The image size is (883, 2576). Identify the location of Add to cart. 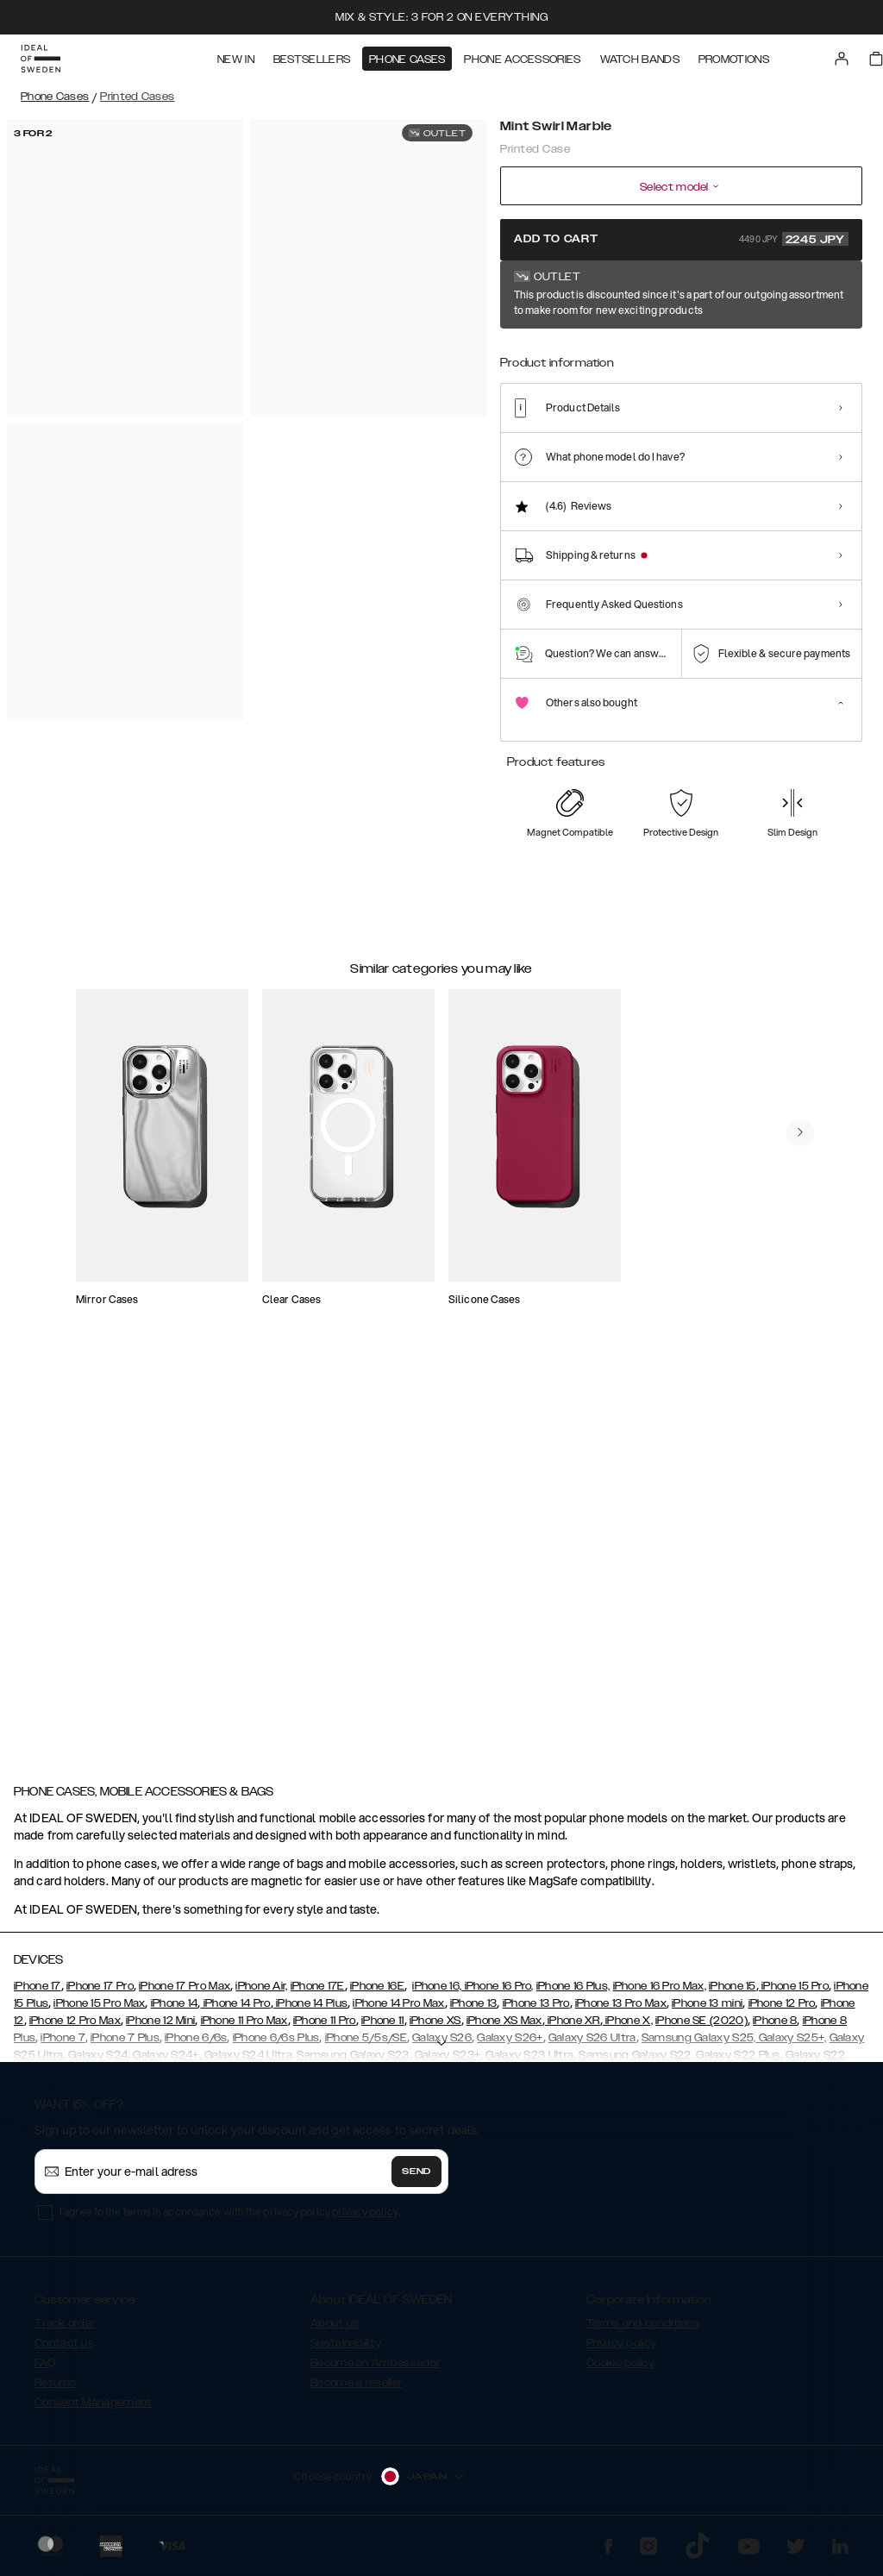
(681, 239).